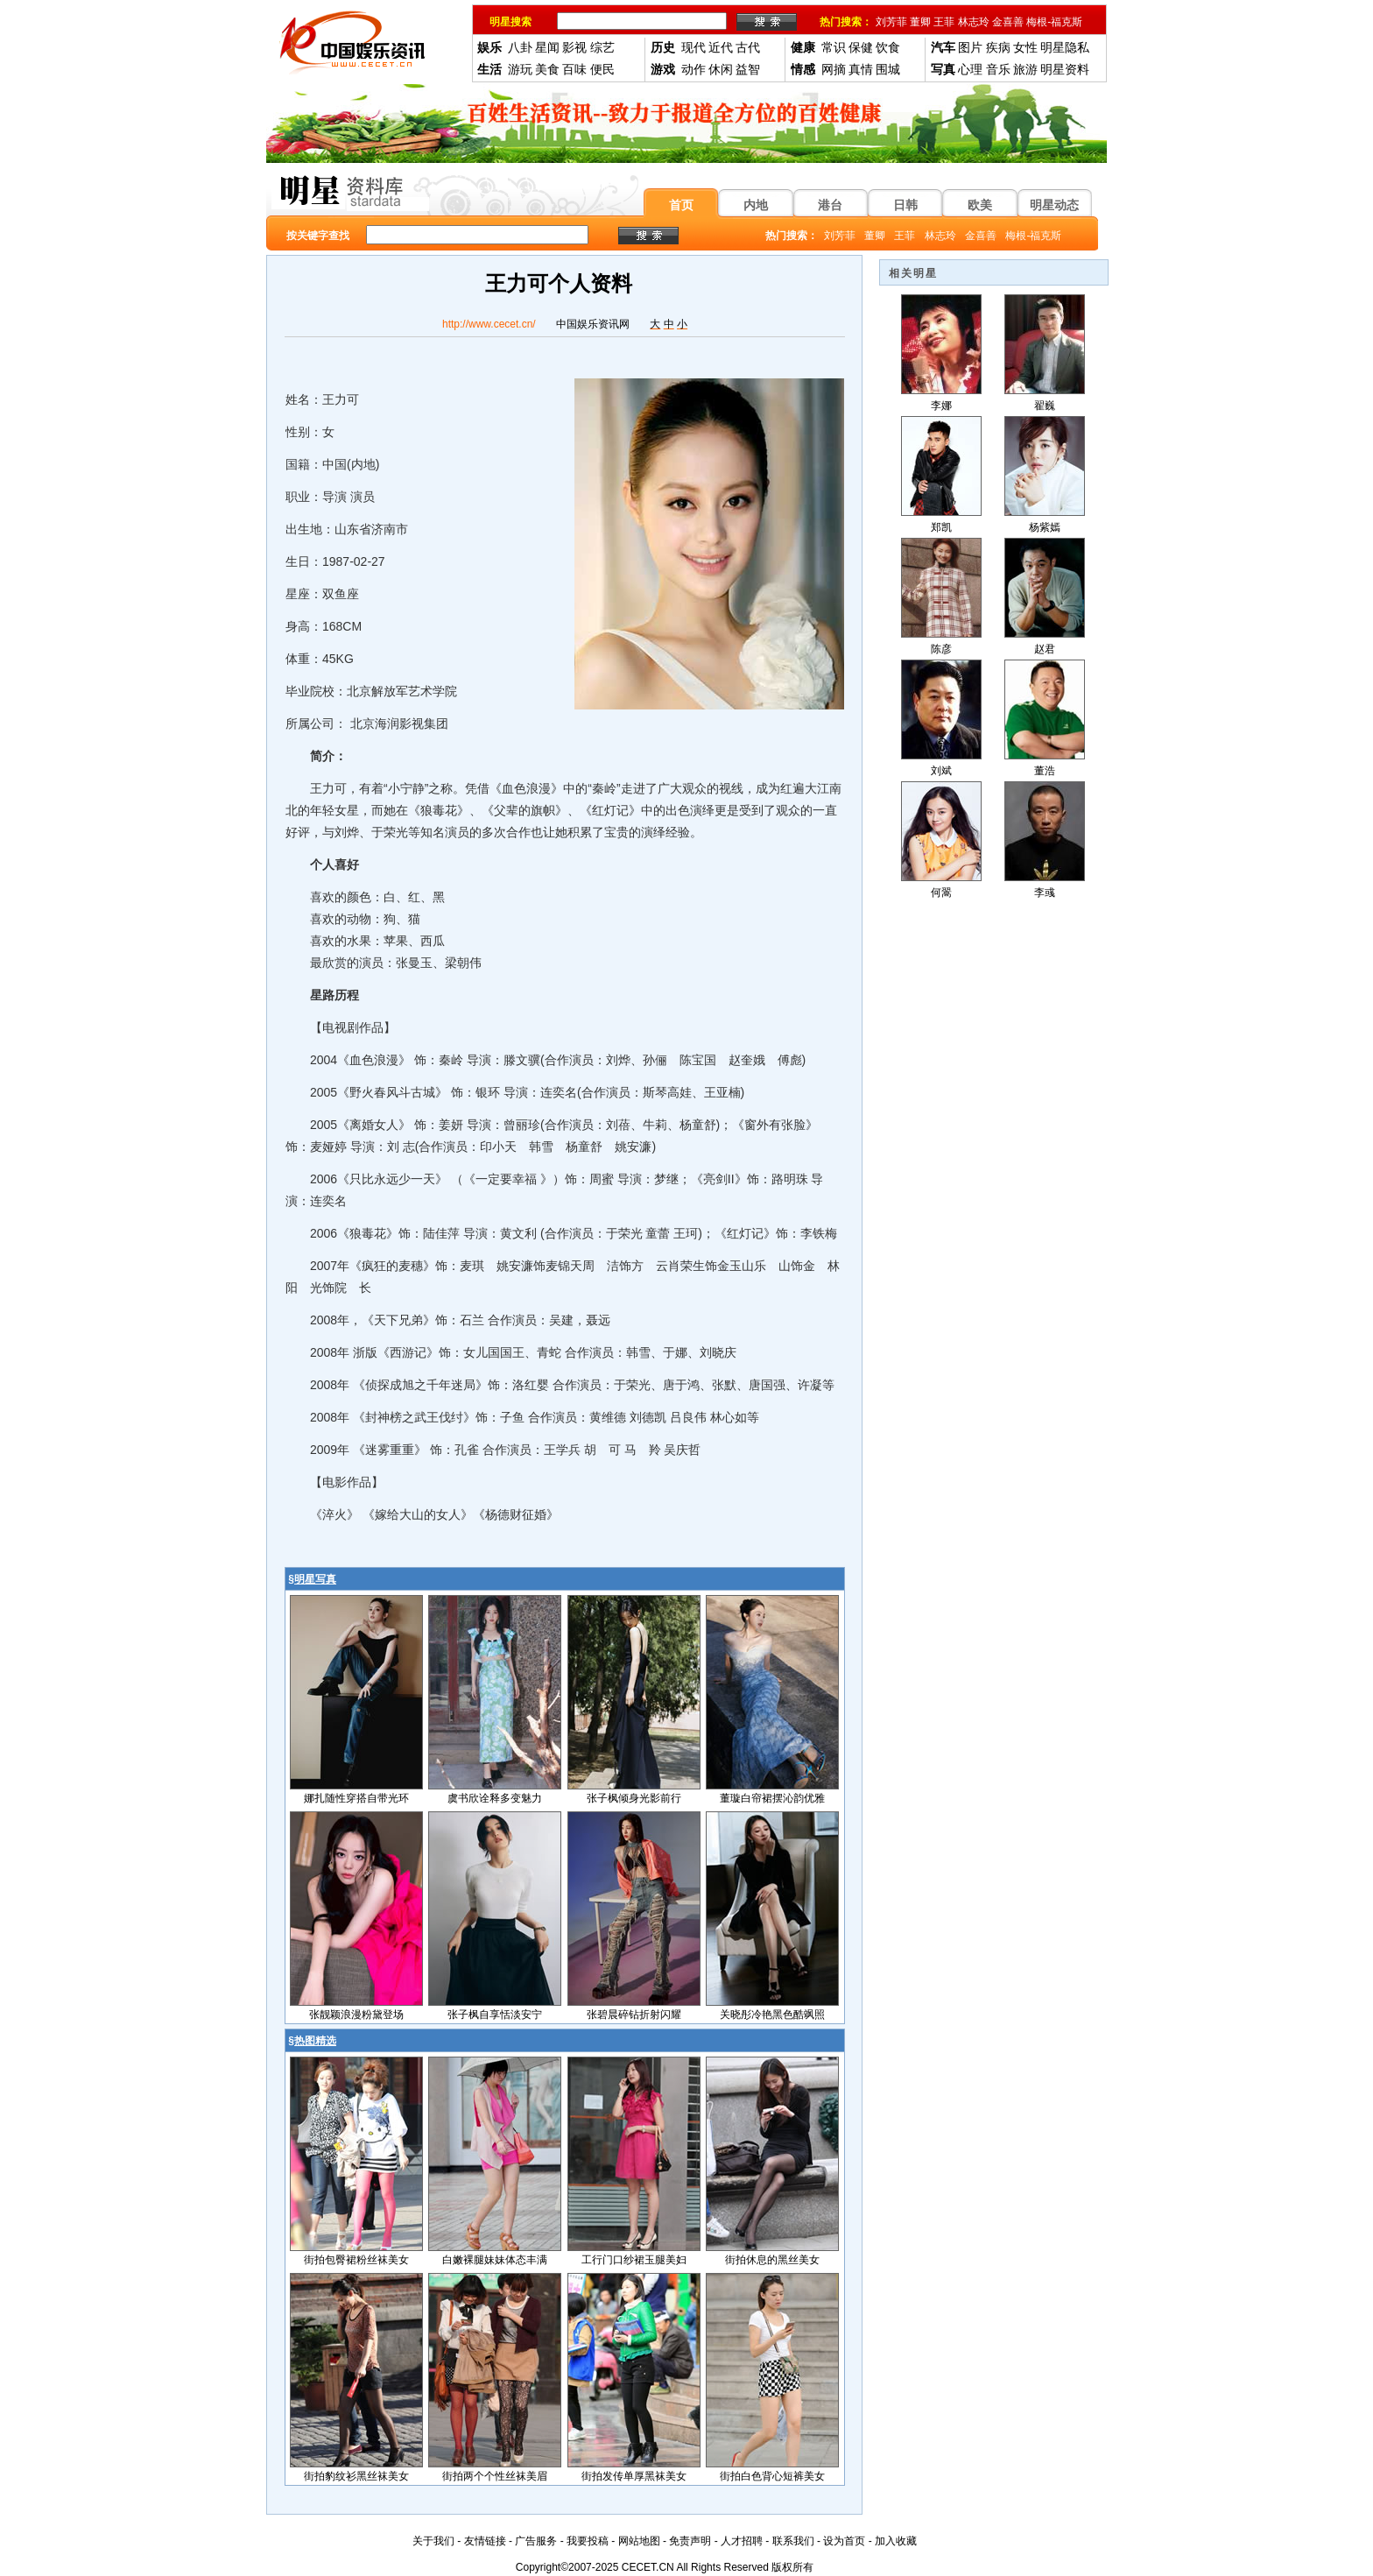 The height and width of the screenshot is (2576, 1373). What do you see at coordinates (356, 2476) in the screenshot?
I see `街拍豹纹衫黑丝袜美女` at bounding box center [356, 2476].